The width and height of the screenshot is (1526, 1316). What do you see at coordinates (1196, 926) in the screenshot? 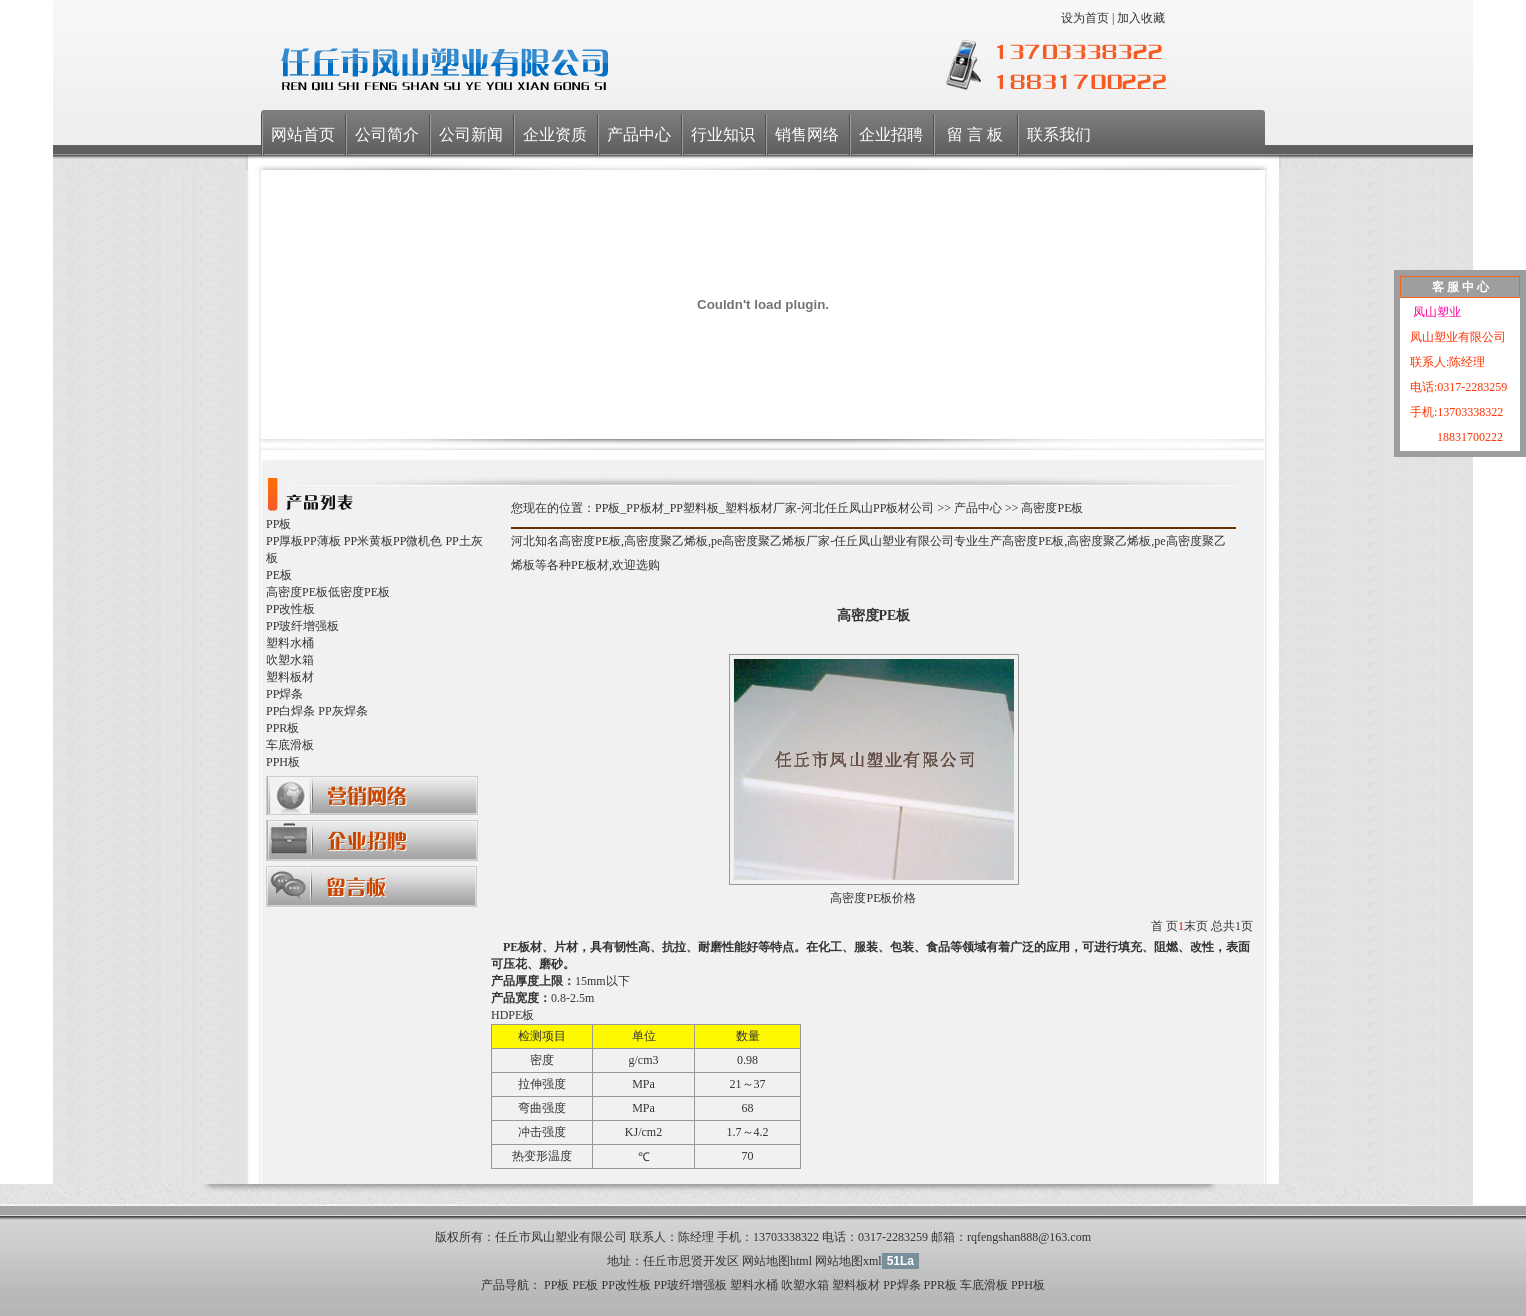
I see `末页` at bounding box center [1196, 926].